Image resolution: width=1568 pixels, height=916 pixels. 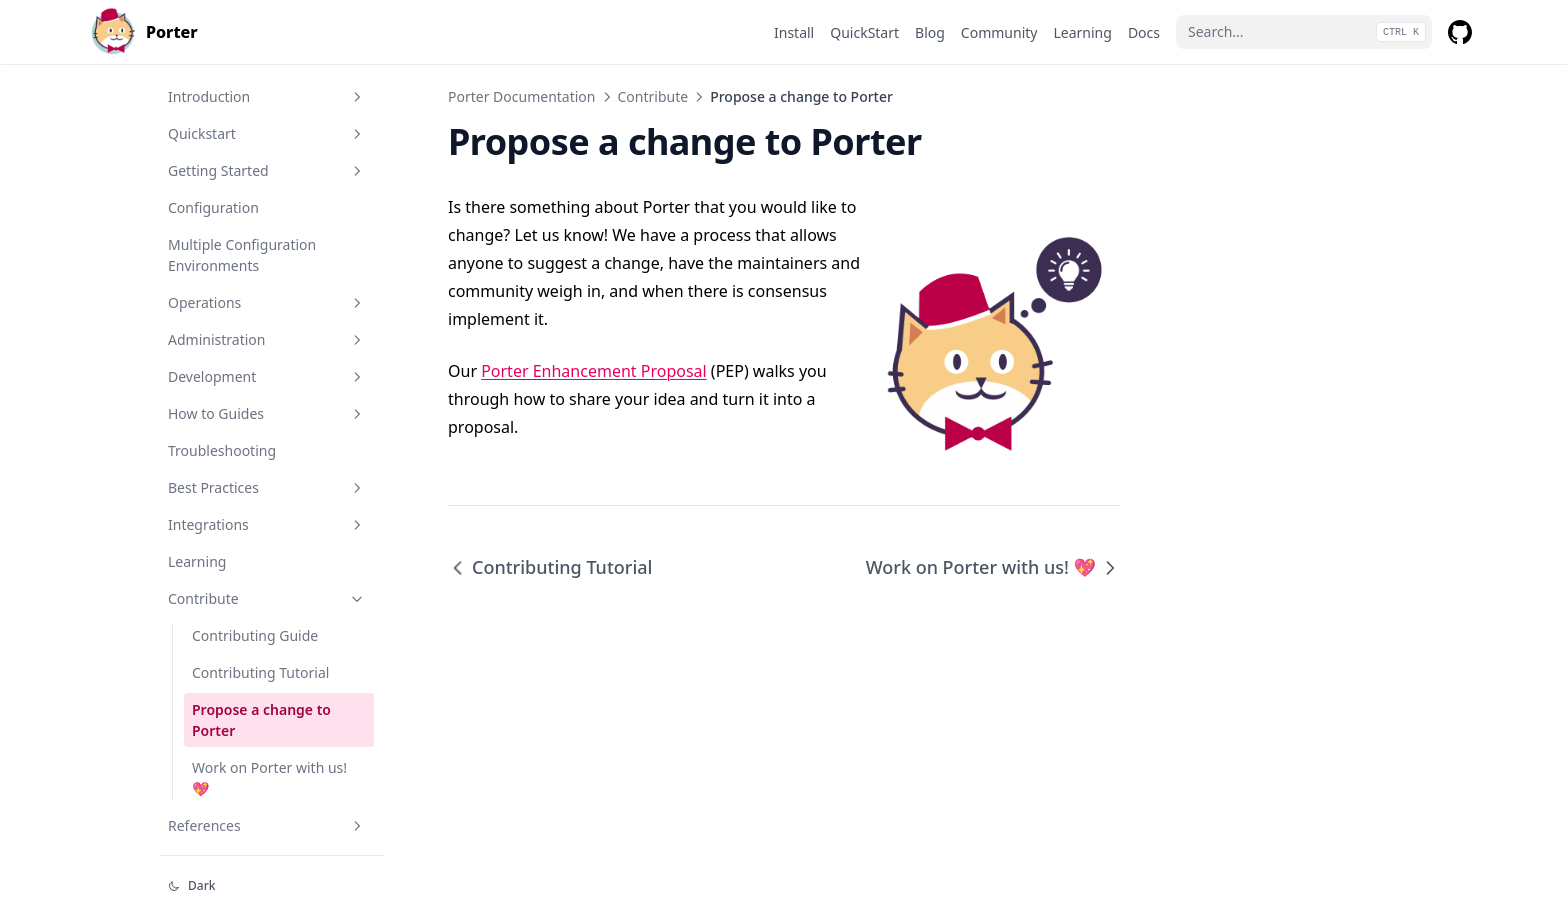 I want to click on Porter Documentation, so click(x=522, y=96).